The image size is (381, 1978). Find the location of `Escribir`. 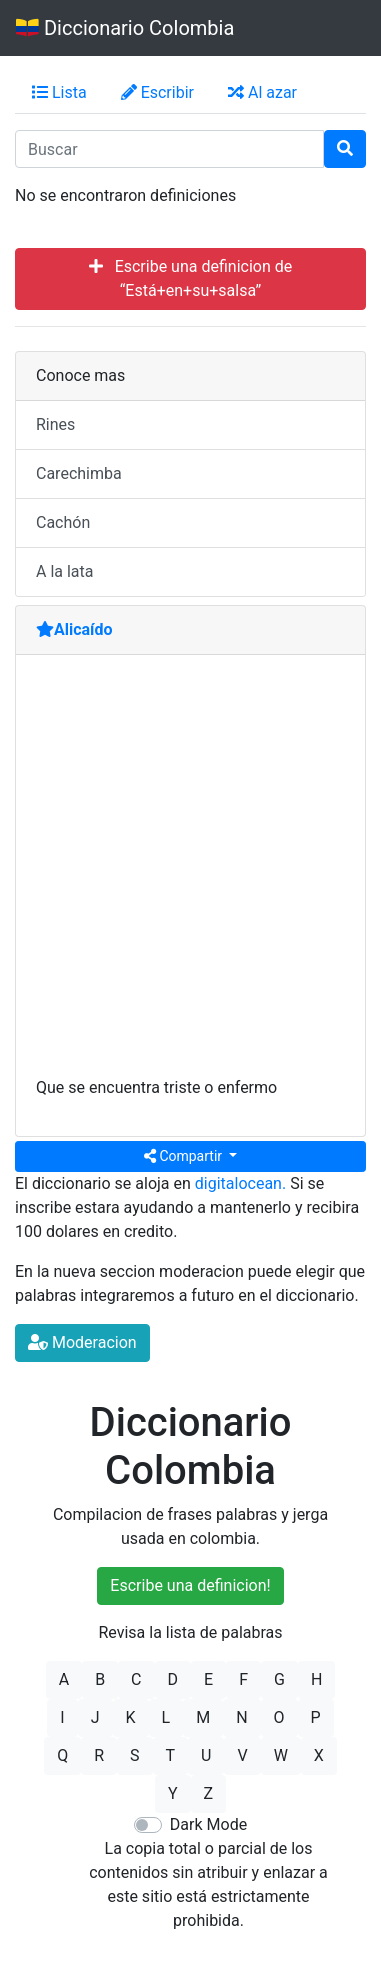

Escribir is located at coordinates (157, 92).